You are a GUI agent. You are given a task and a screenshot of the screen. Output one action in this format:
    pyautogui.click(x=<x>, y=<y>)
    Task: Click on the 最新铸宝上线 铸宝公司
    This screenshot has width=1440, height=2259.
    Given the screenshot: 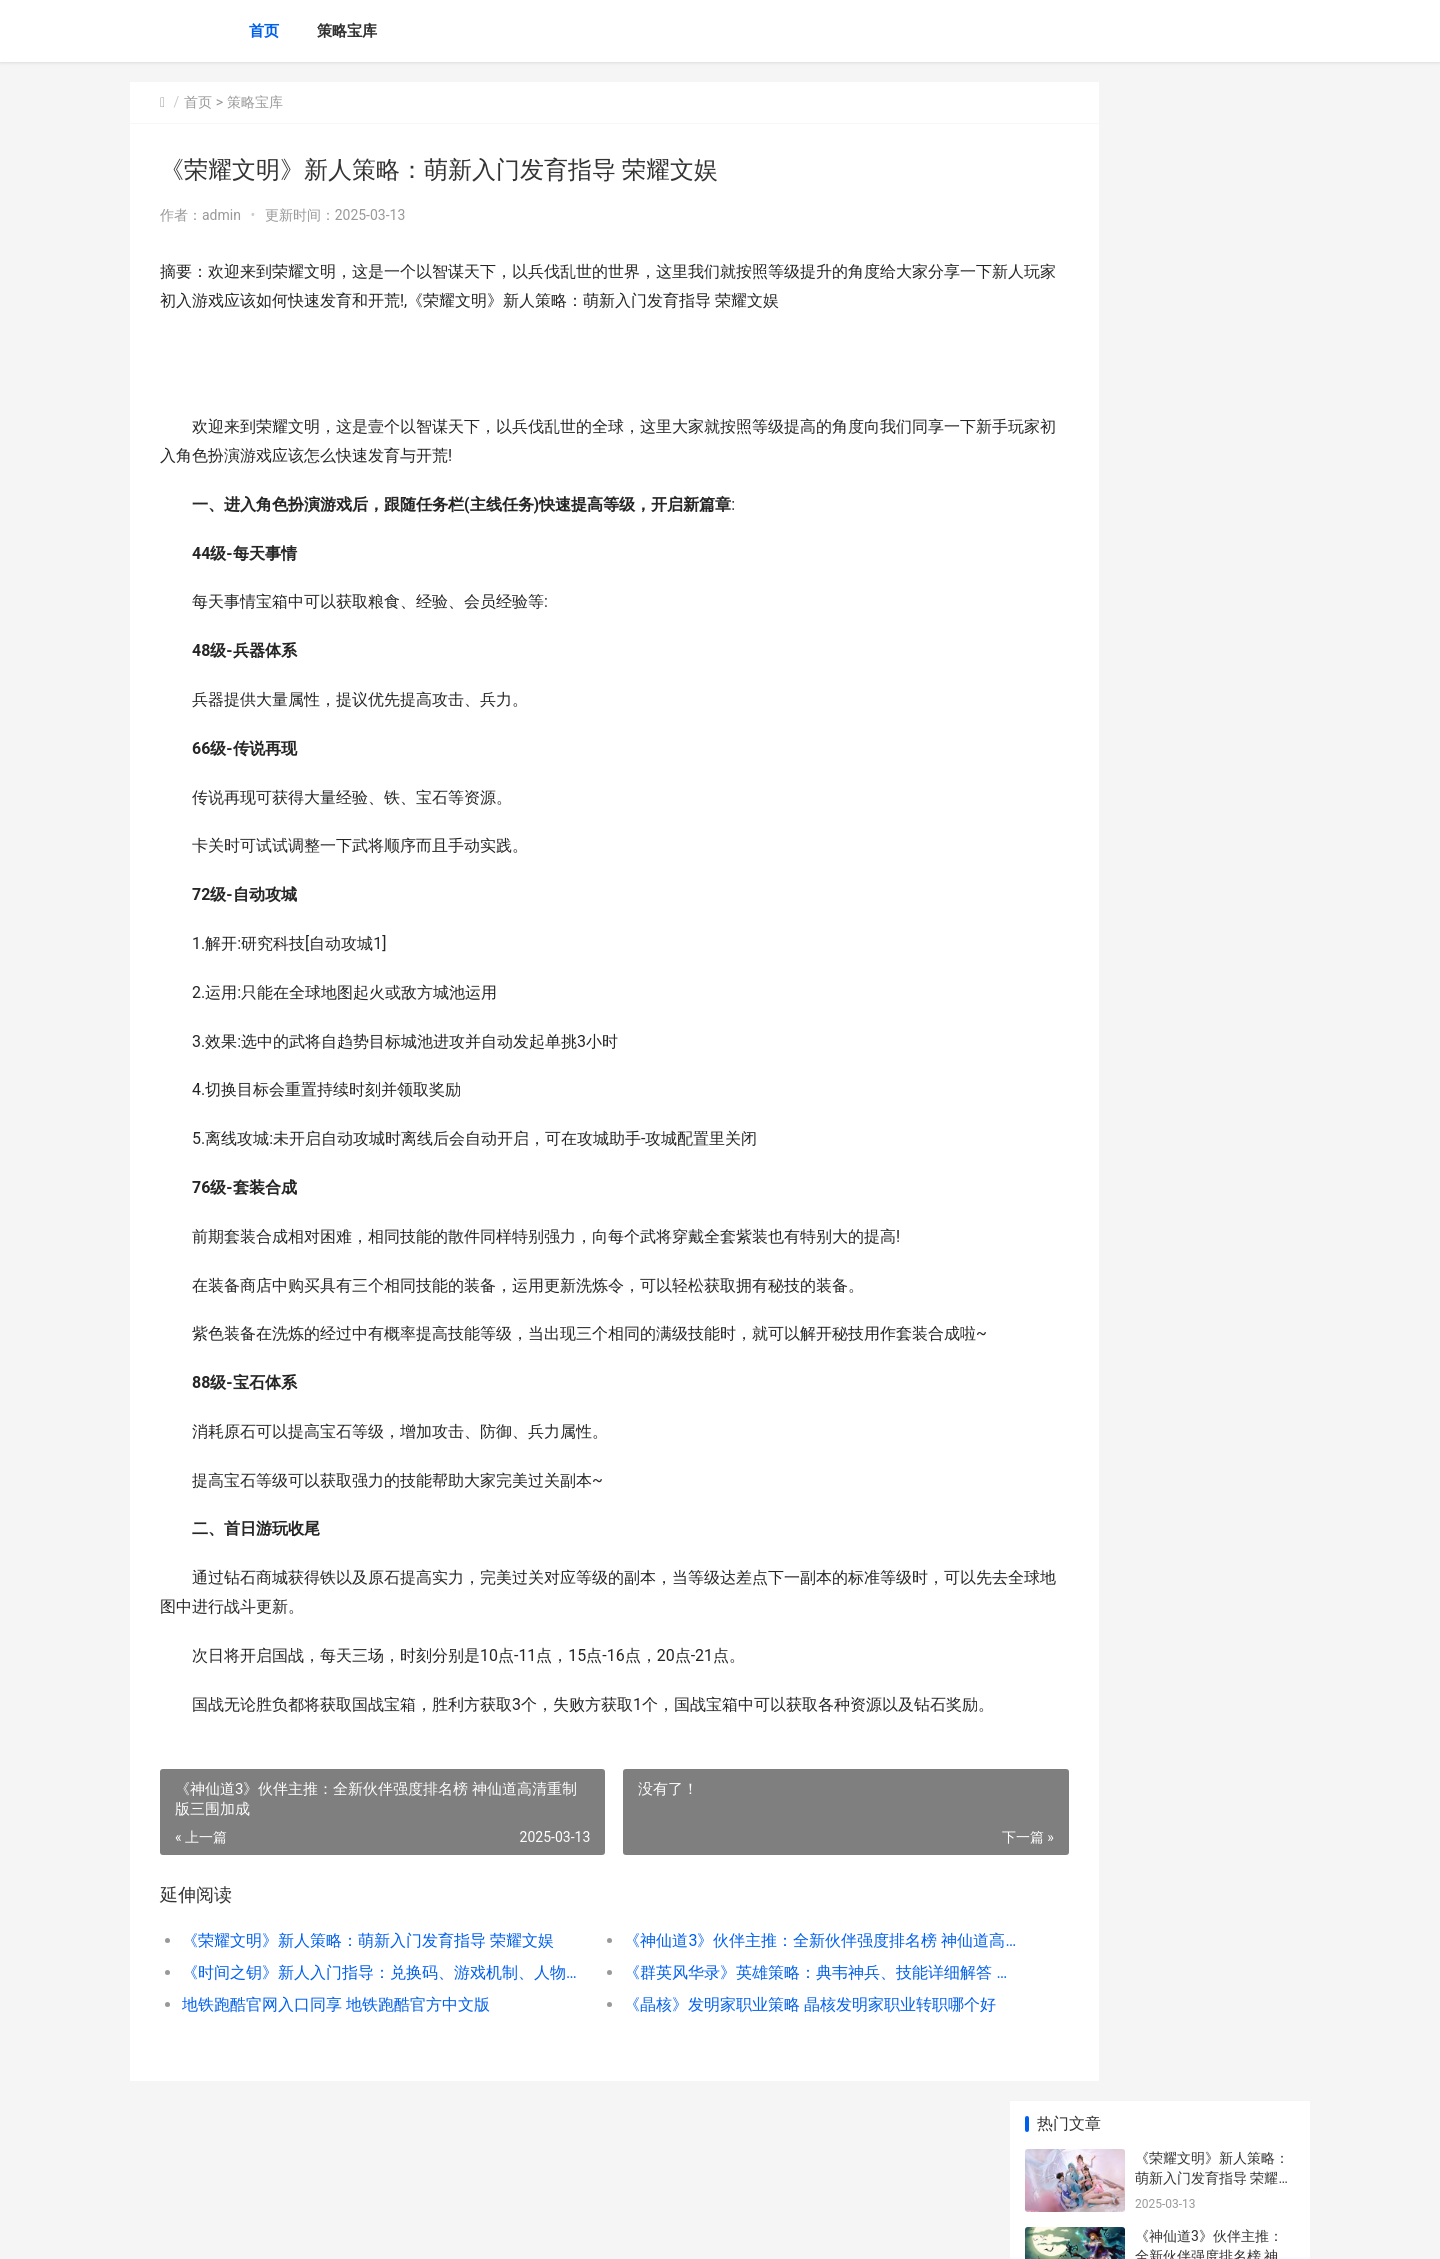 What is the action you would take?
    pyautogui.click(x=1206, y=831)
    